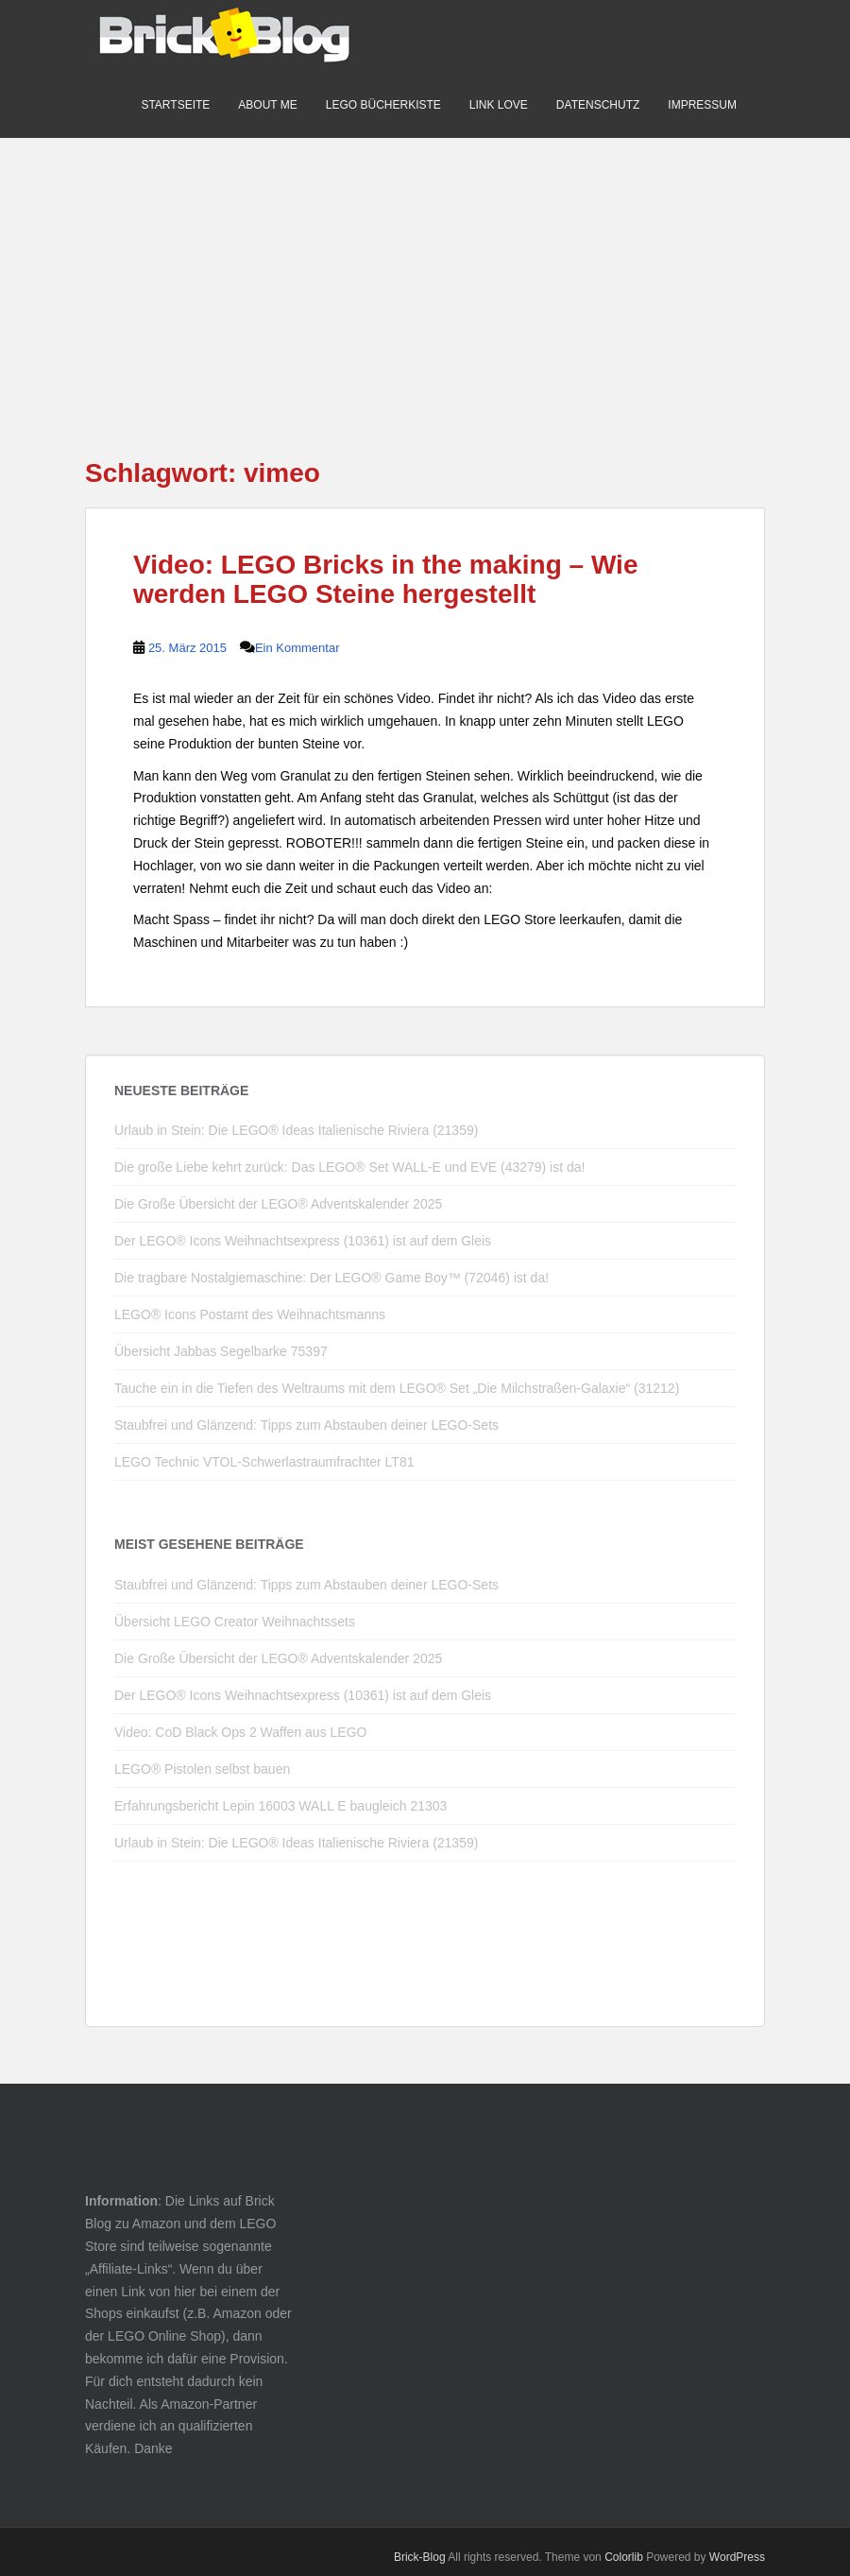  I want to click on LEGO® Pistolen selbst bauen, so click(202, 1769).